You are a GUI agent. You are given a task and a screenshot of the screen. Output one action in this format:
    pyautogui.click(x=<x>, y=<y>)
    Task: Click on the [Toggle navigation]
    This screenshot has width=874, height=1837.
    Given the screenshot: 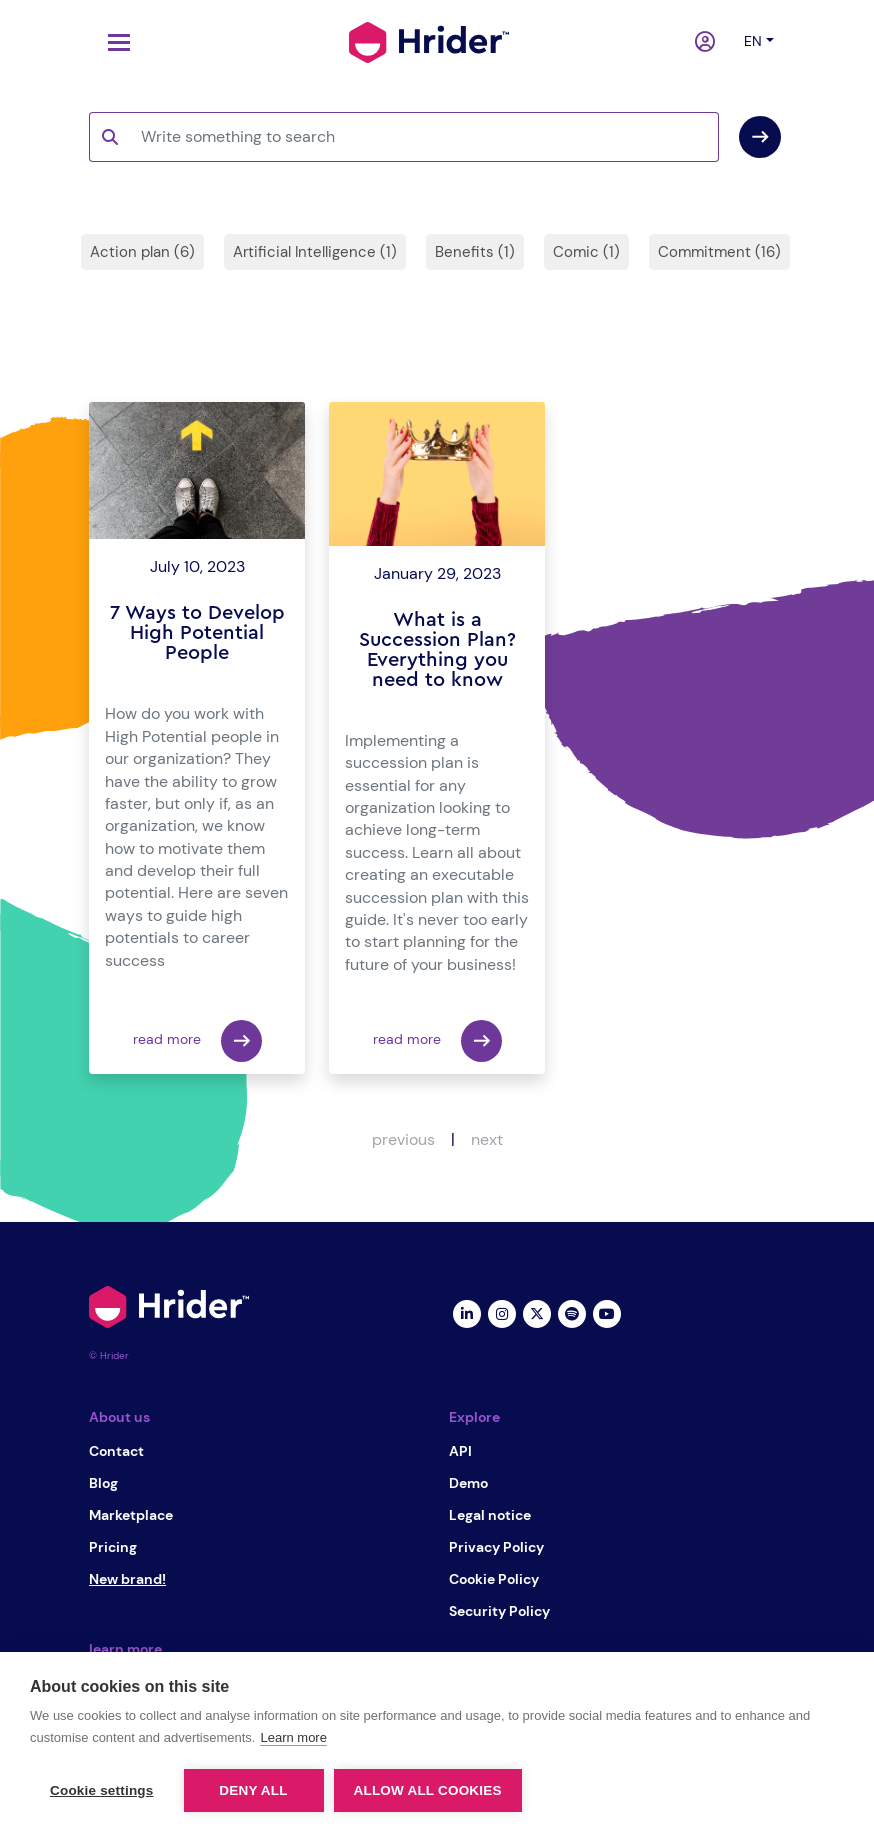 What is the action you would take?
    pyautogui.click(x=114, y=42)
    